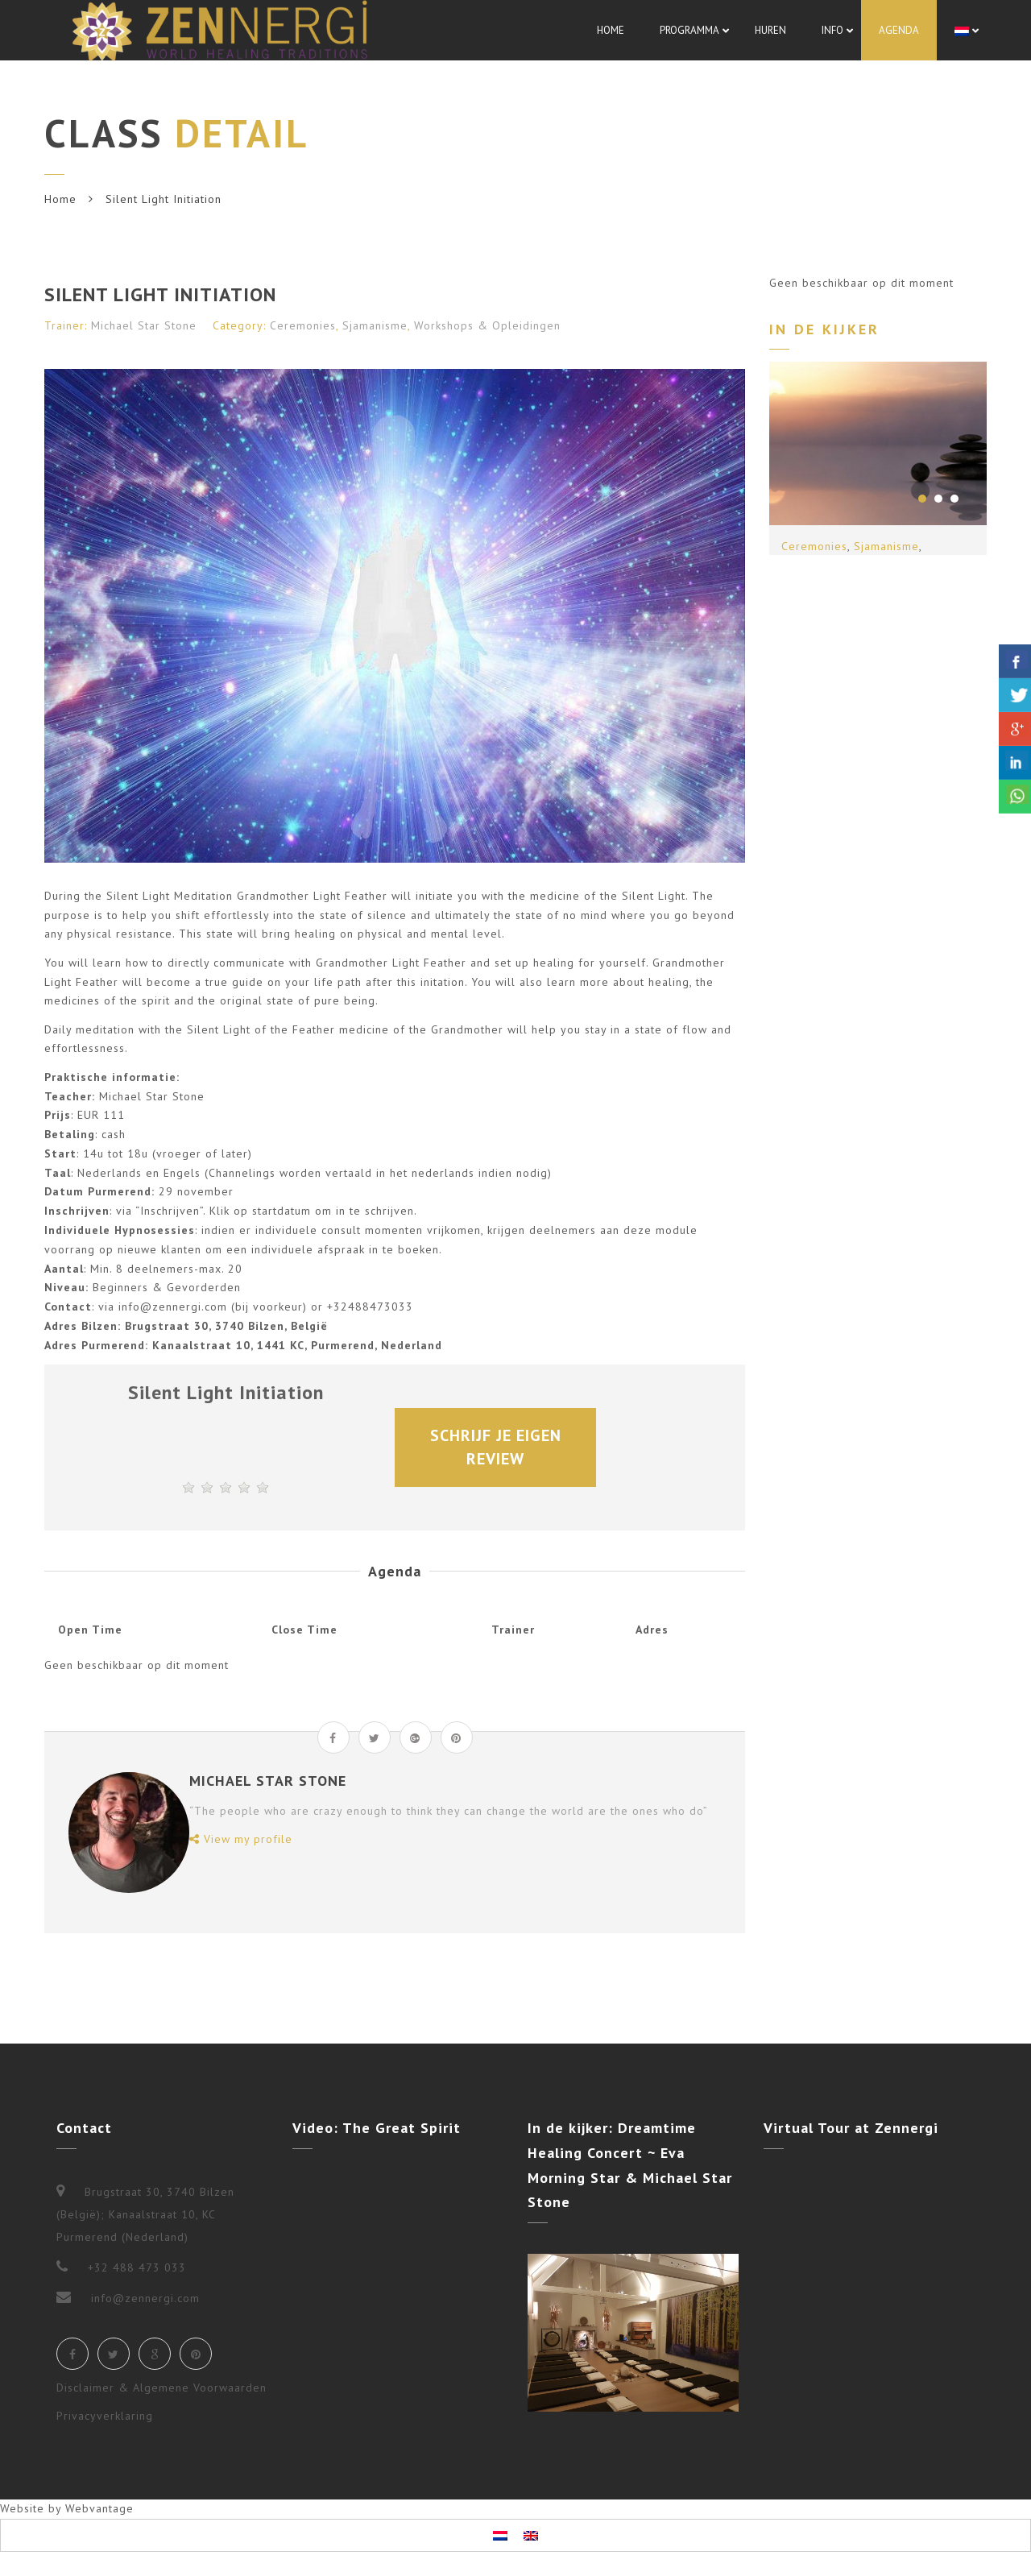 This screenshot has width=1031, height=2576. What do you see at coordinates (487, 325) in the screenshot?
I see `Workshops & Opleidingen` at bounding box center [487, 325].